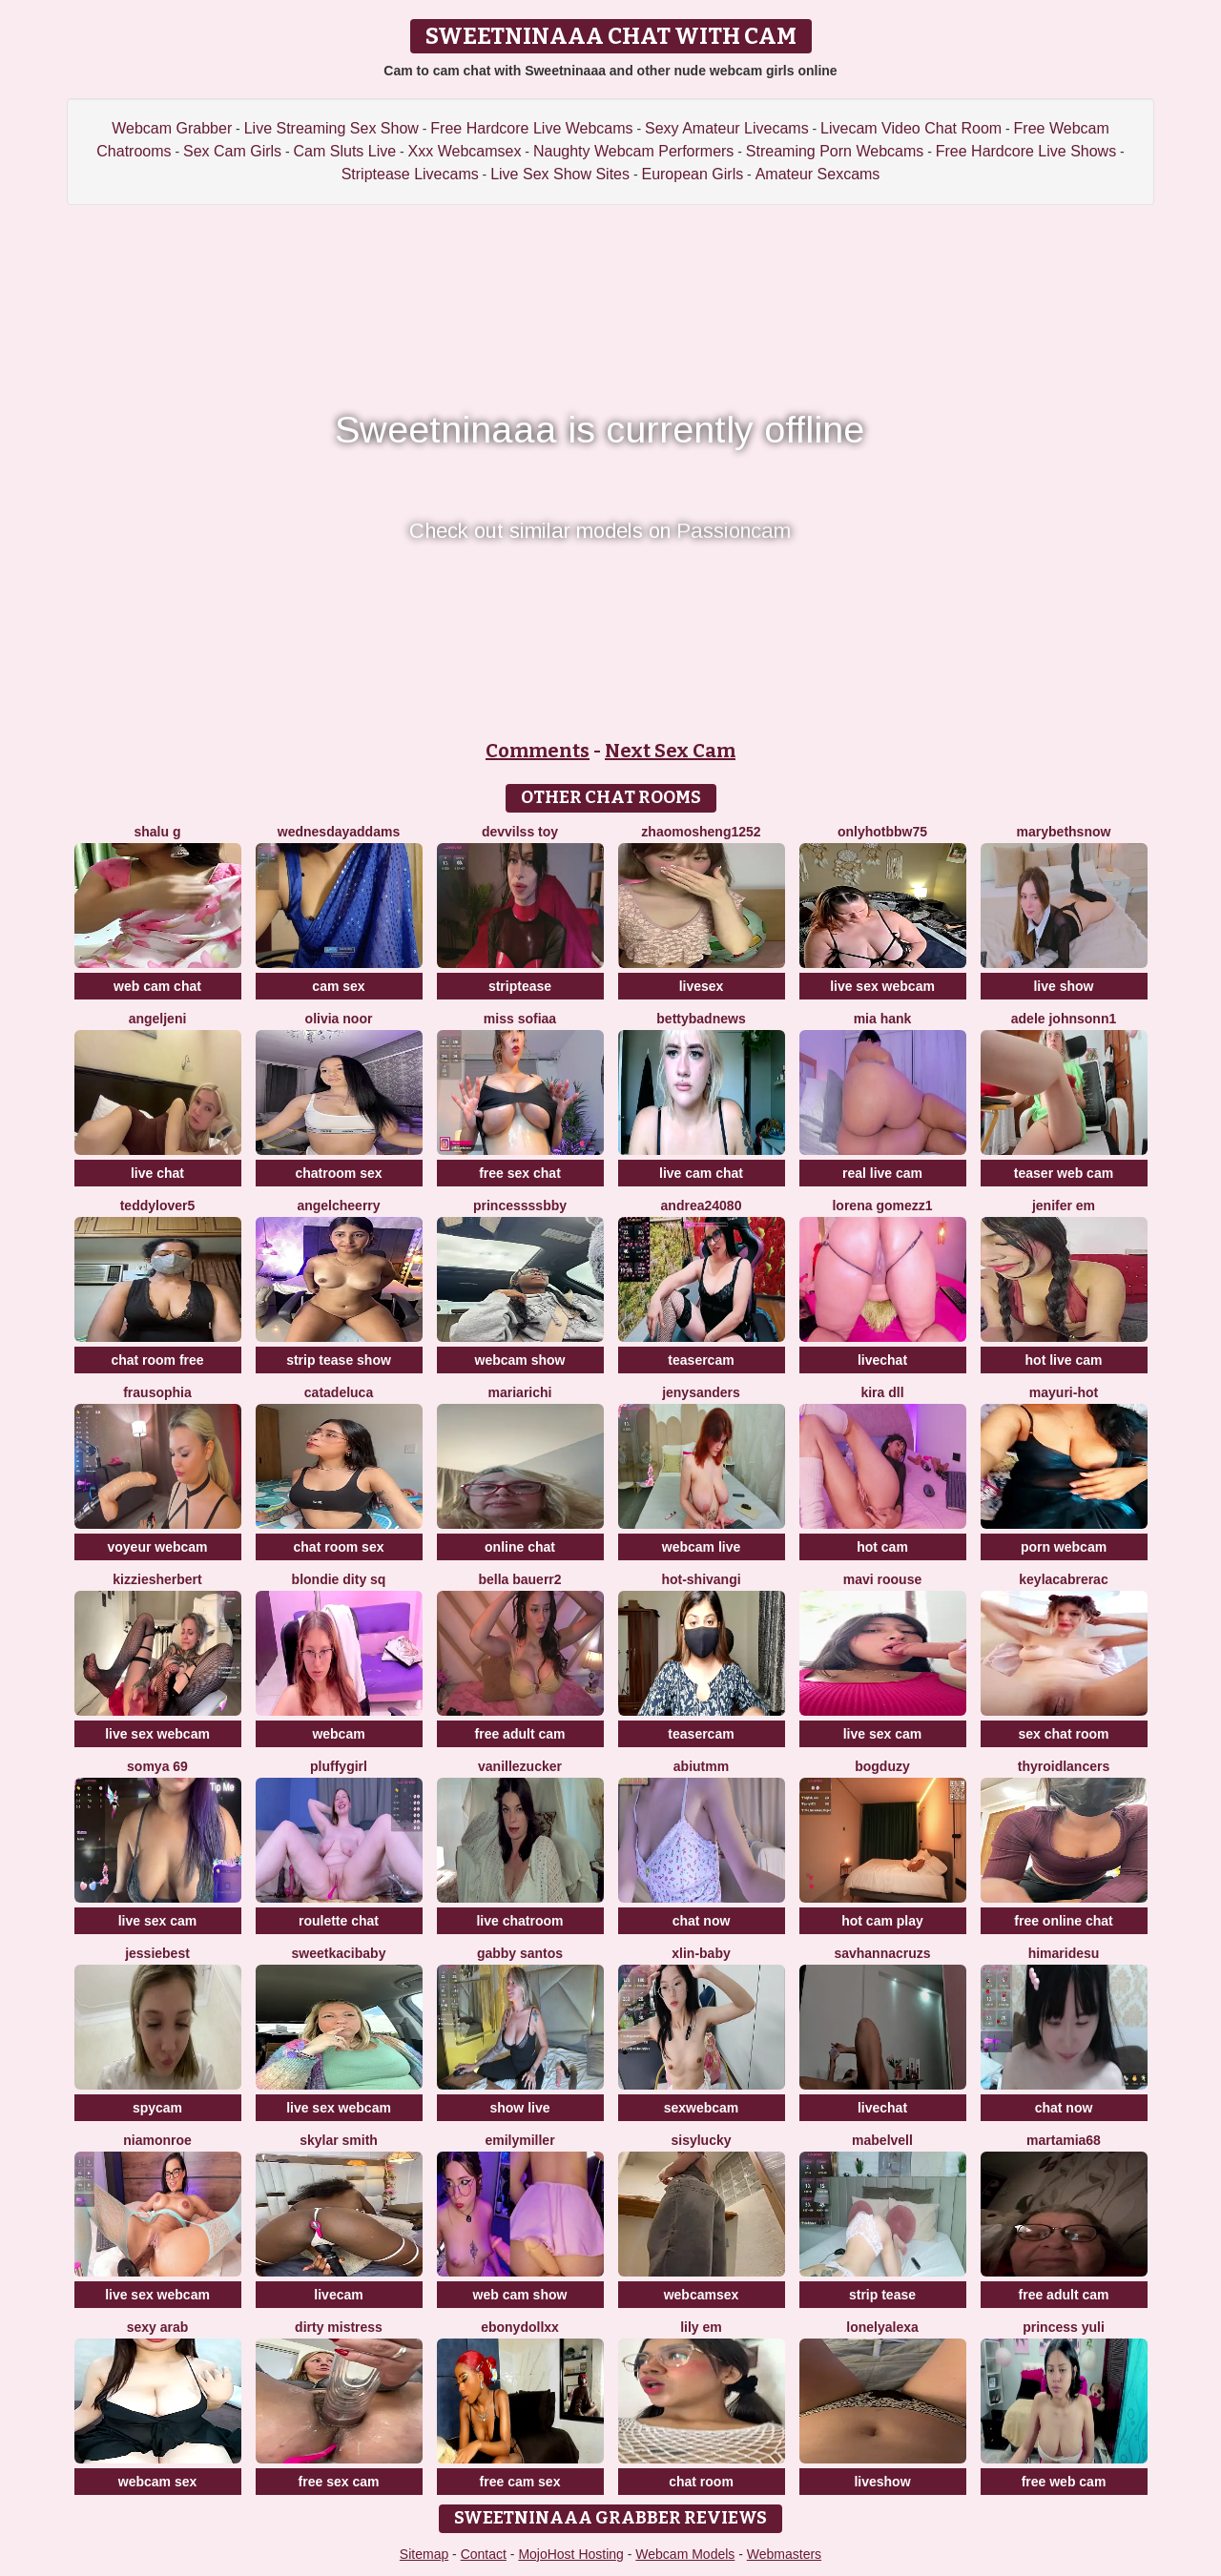 The image size is (1221, 2576). I want to click on onlyhotbbw75, so click(882, 831).